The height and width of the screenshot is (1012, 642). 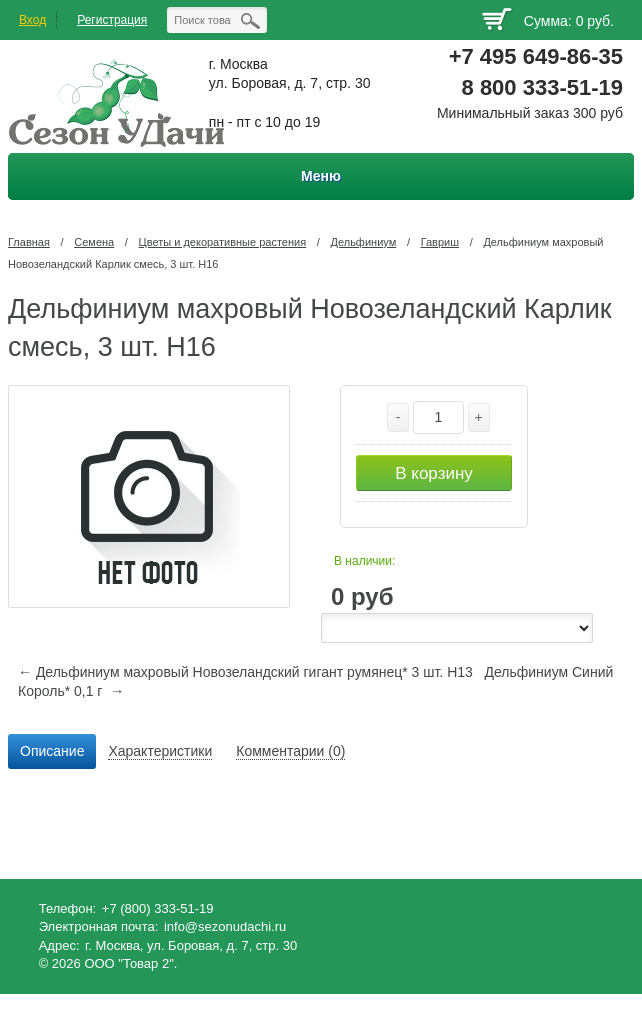 What do you see at coordinates (52, 752) in the screenshot?
I see `[tab]` at bounding box center [52, 752].